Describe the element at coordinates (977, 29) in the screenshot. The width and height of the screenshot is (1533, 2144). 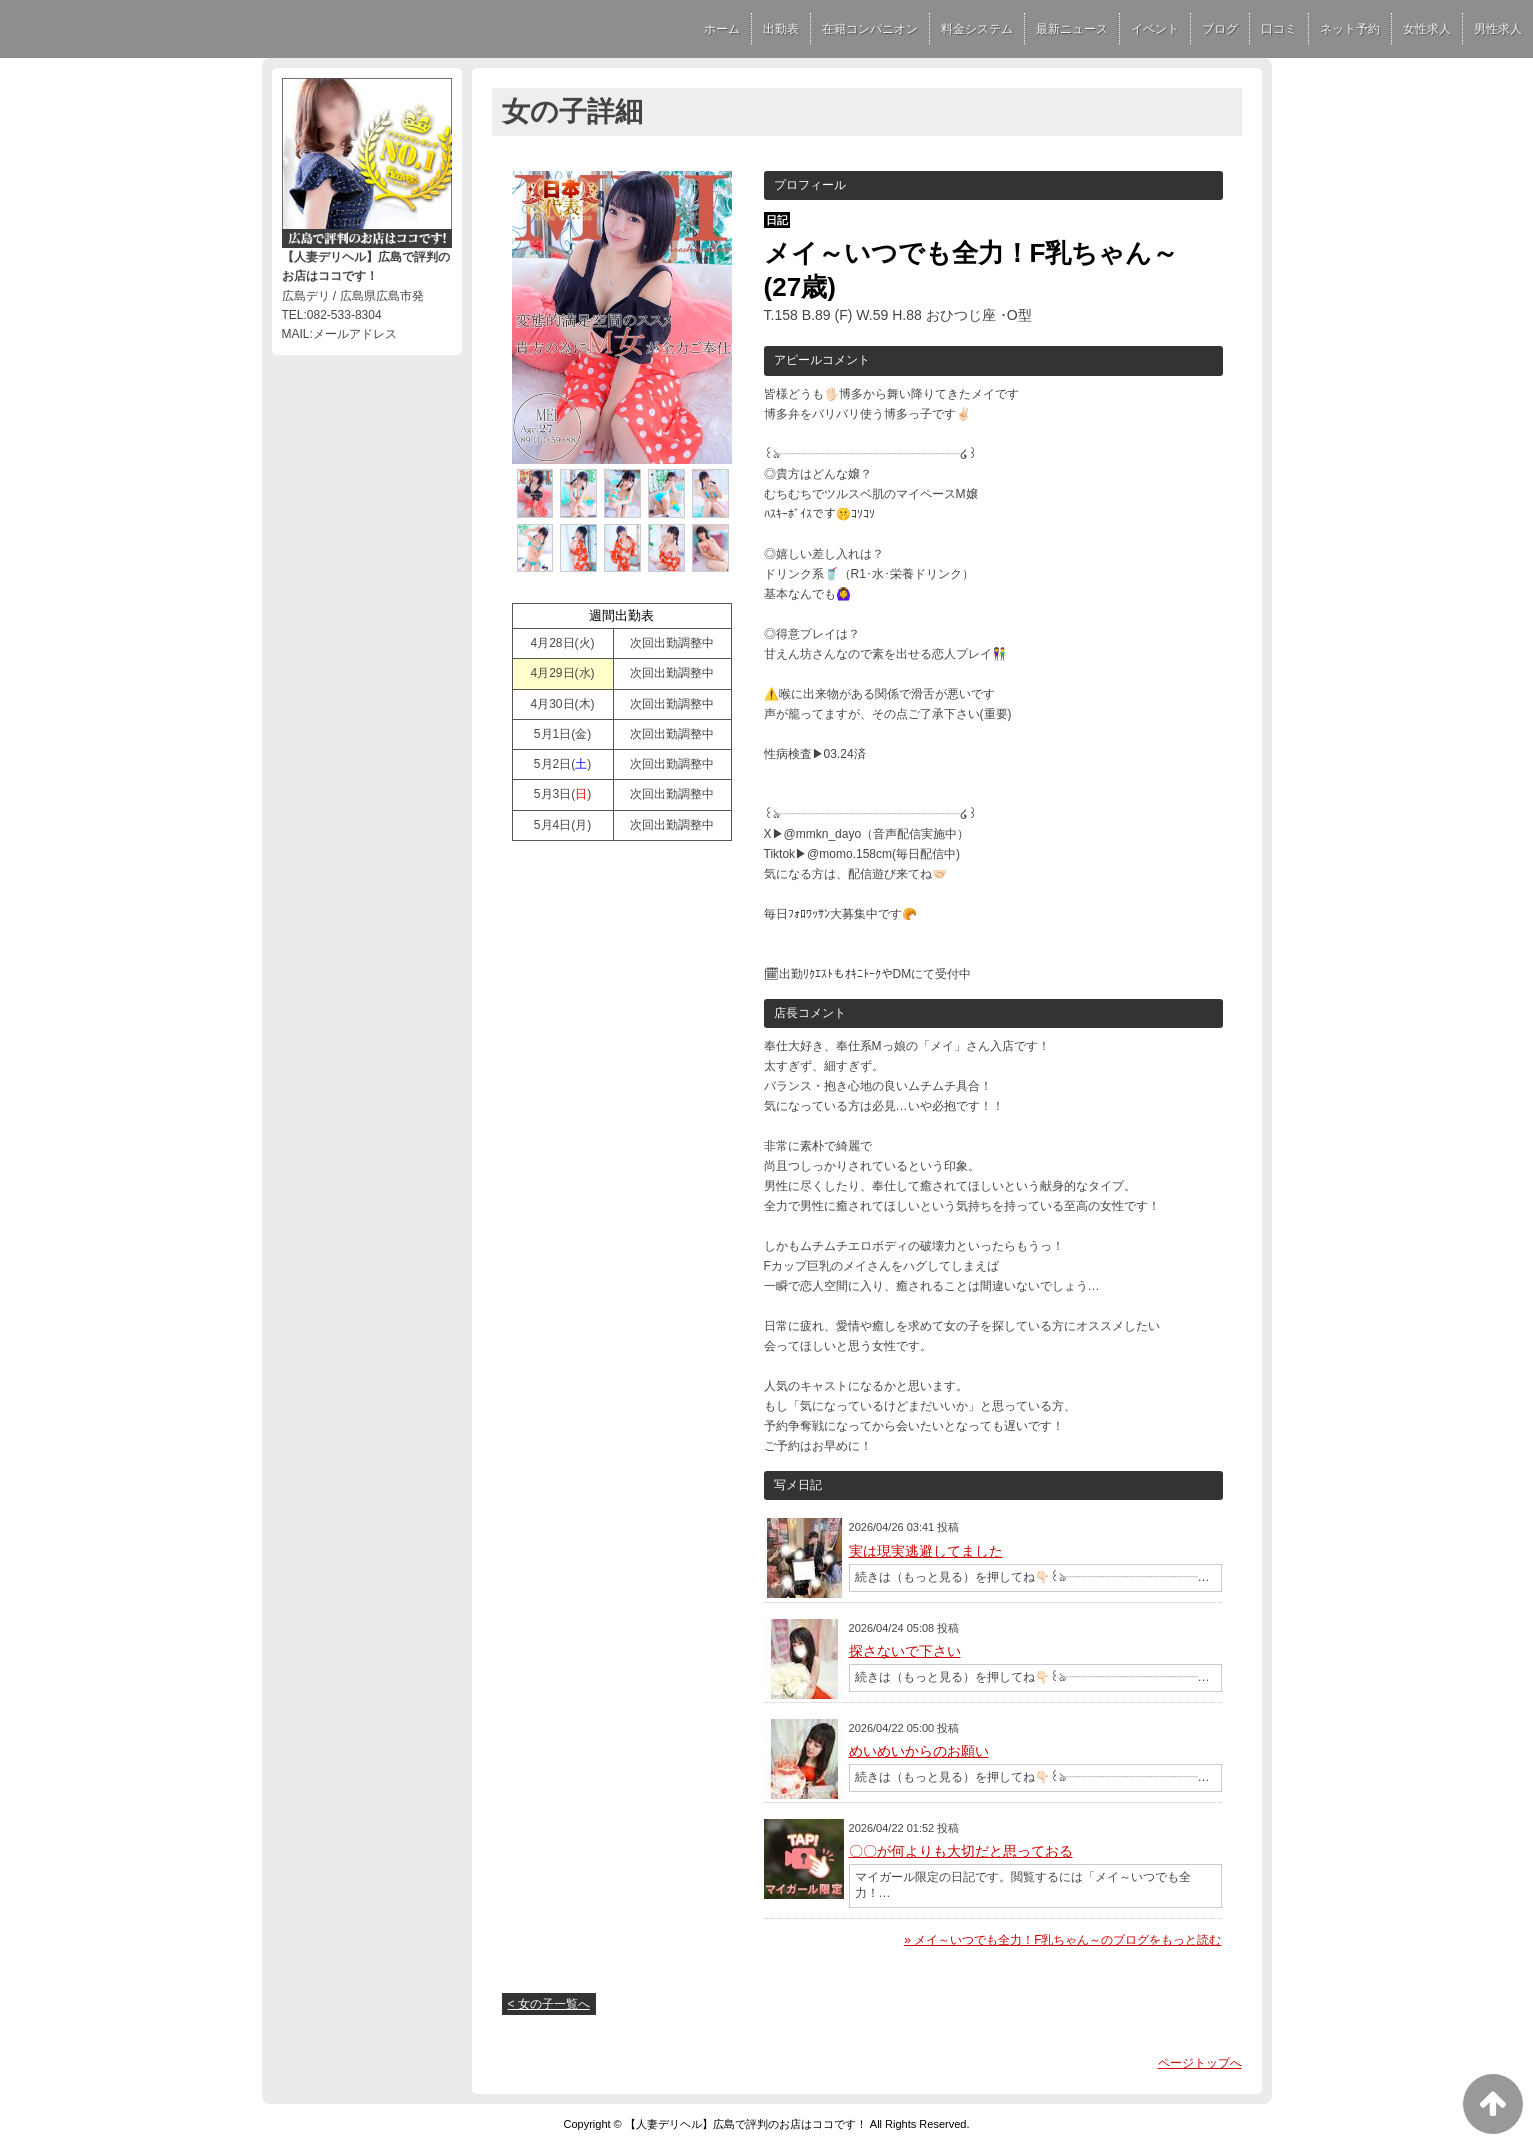
I see `料金システム` at that location.